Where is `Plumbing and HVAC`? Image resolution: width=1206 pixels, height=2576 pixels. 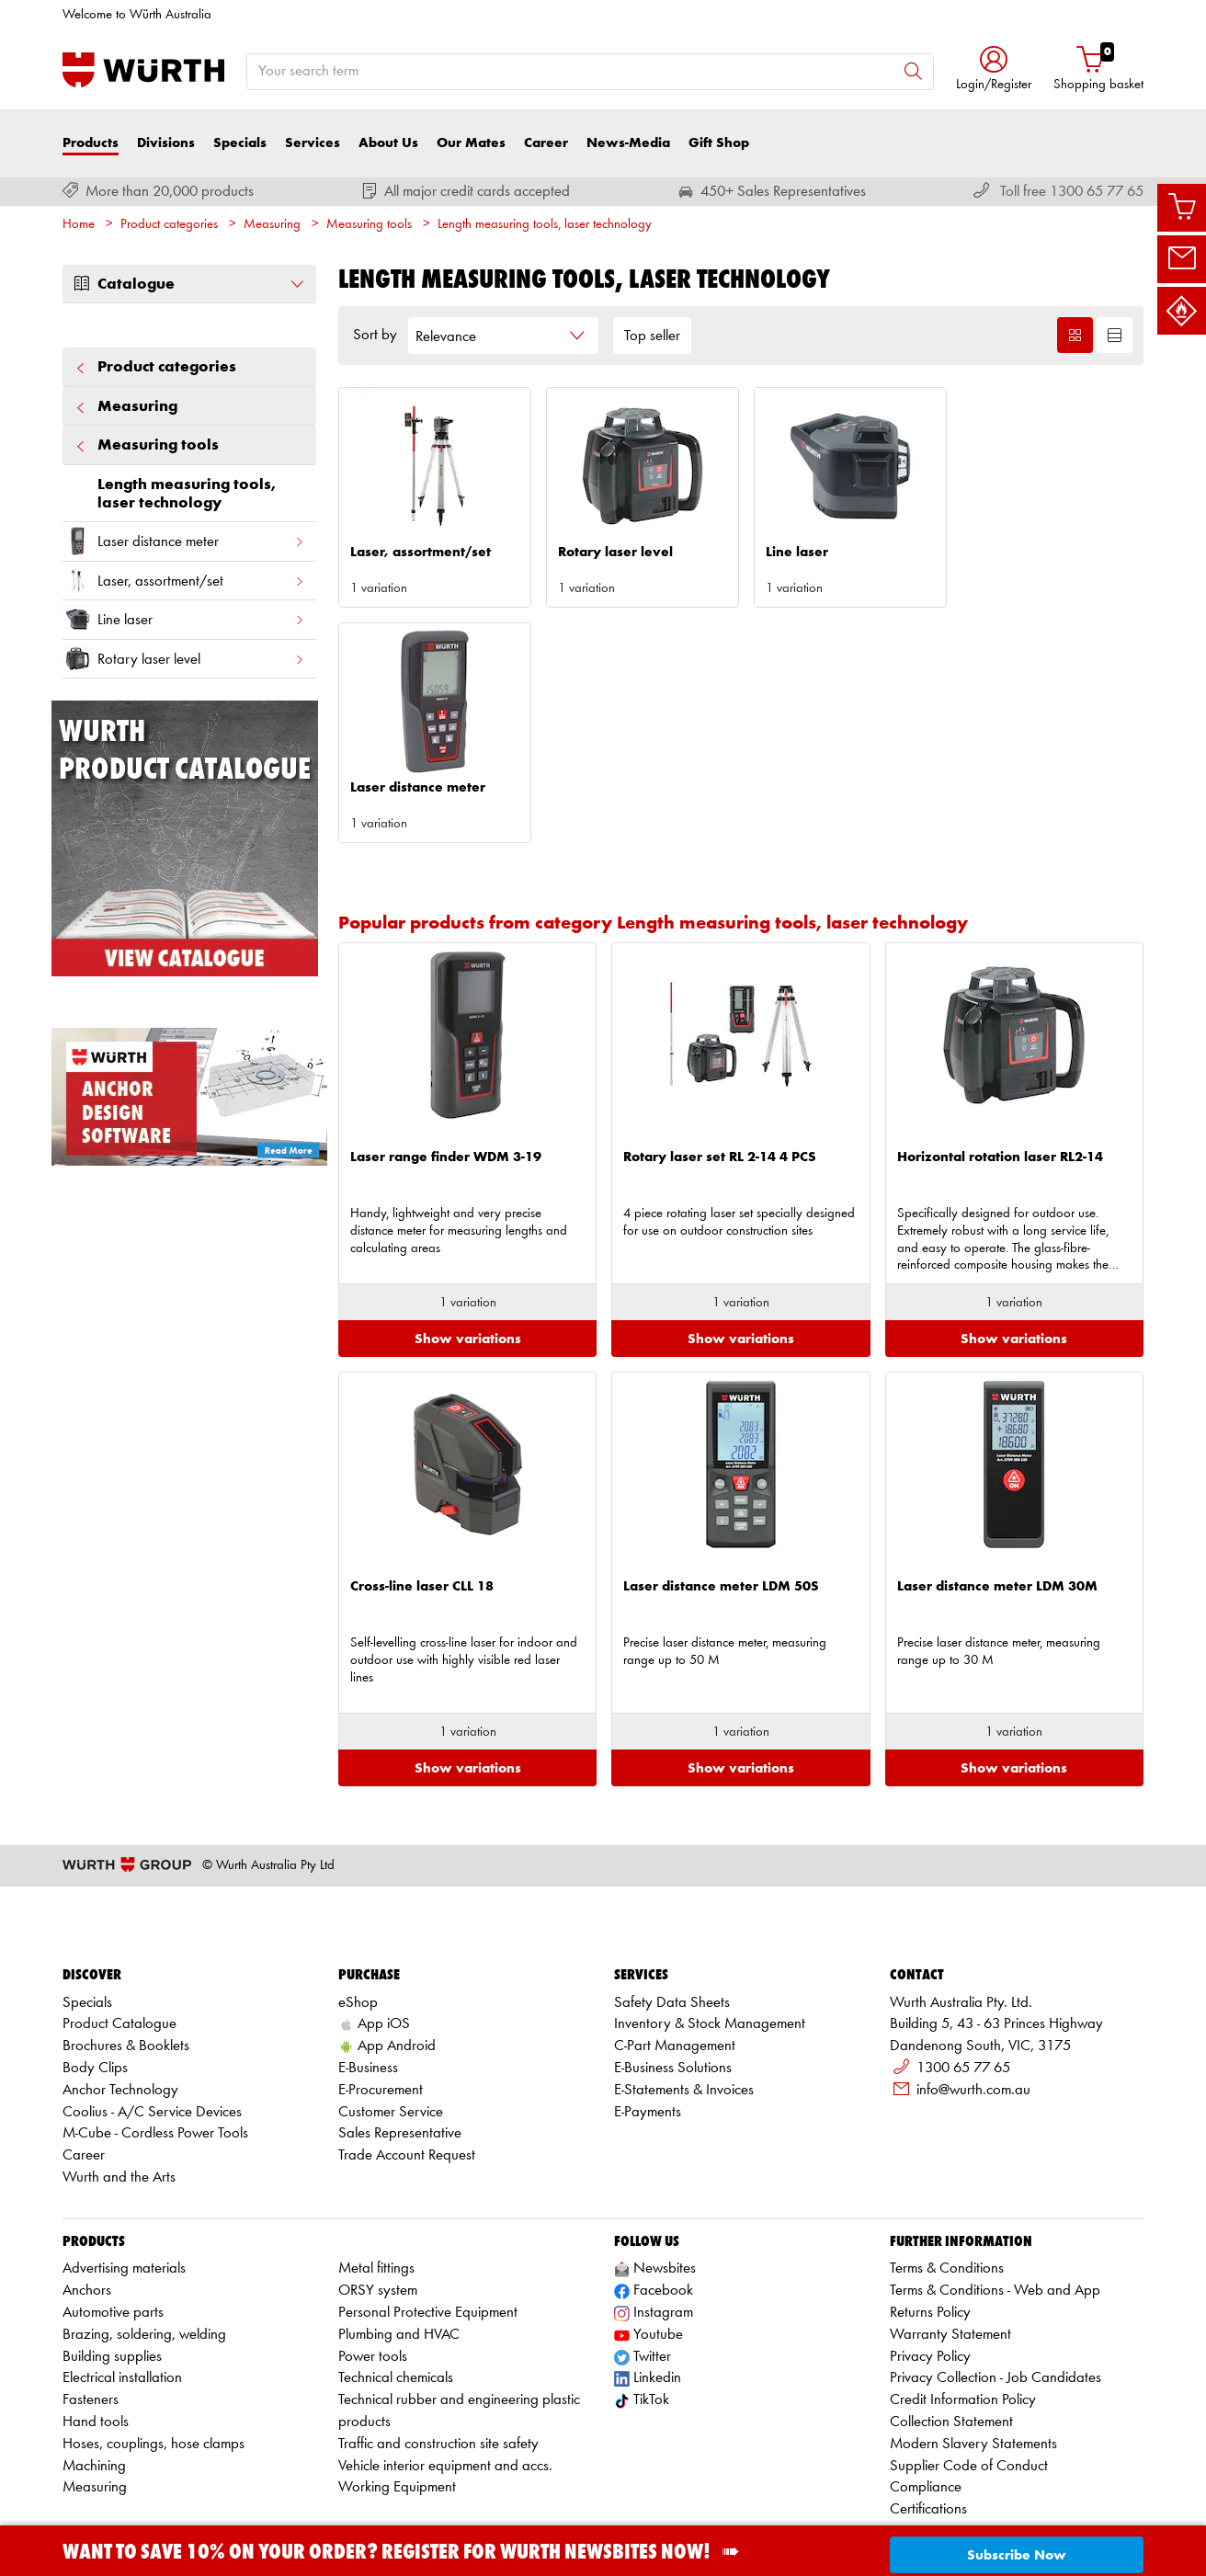
Plumbing and HVAC is located at coordinates (399, 2243).